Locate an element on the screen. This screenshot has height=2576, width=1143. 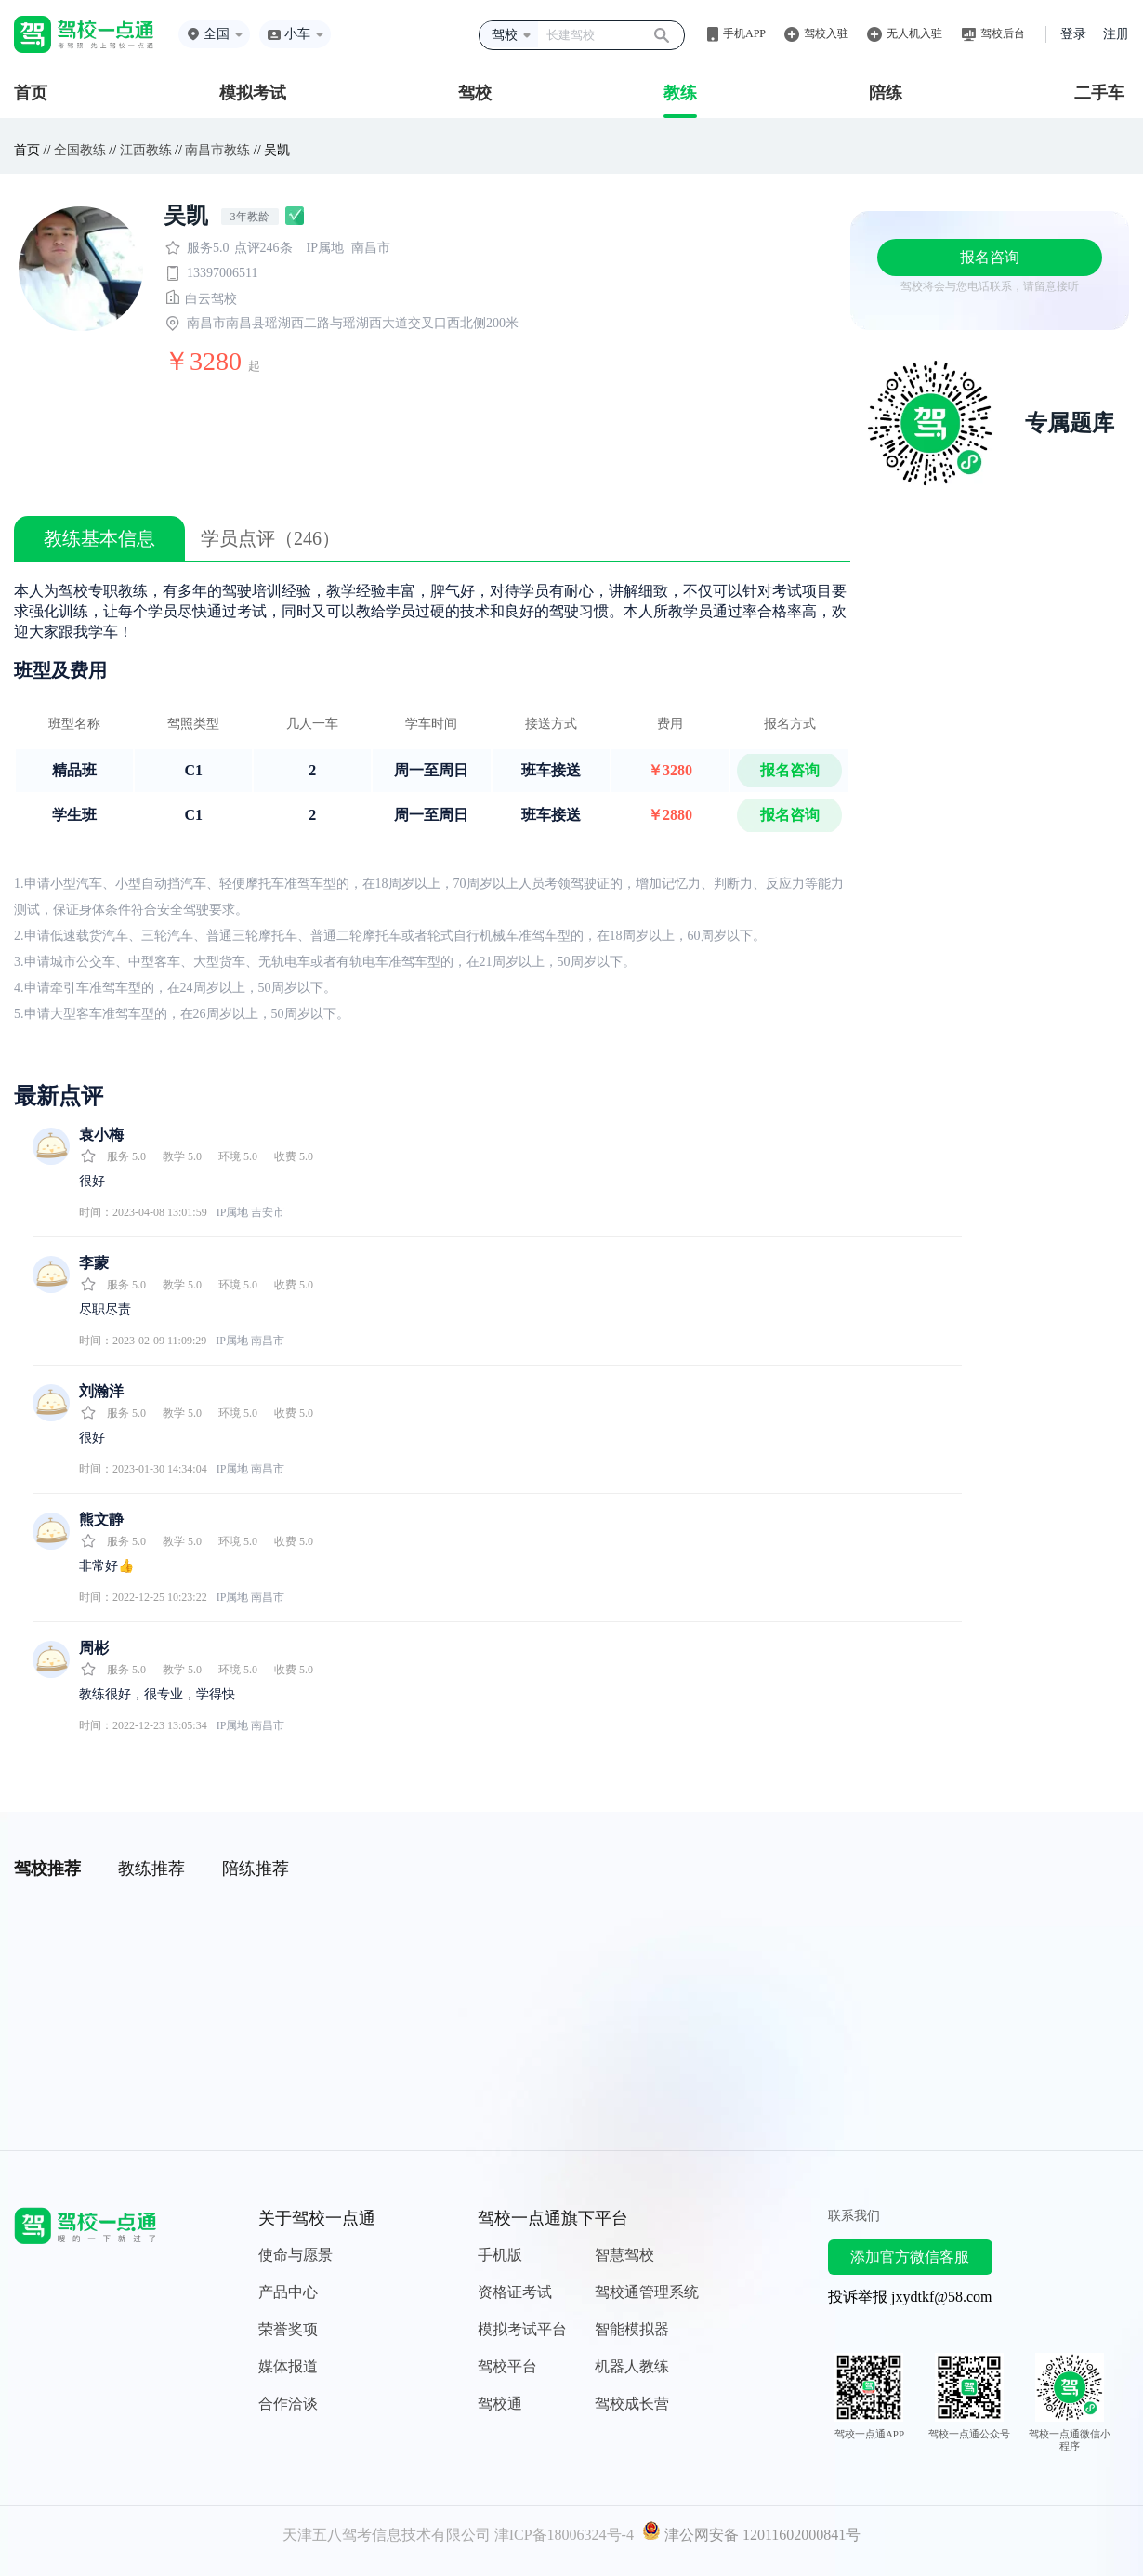
津ICP备18006324号-4 is located at coordinates (564, 2535).